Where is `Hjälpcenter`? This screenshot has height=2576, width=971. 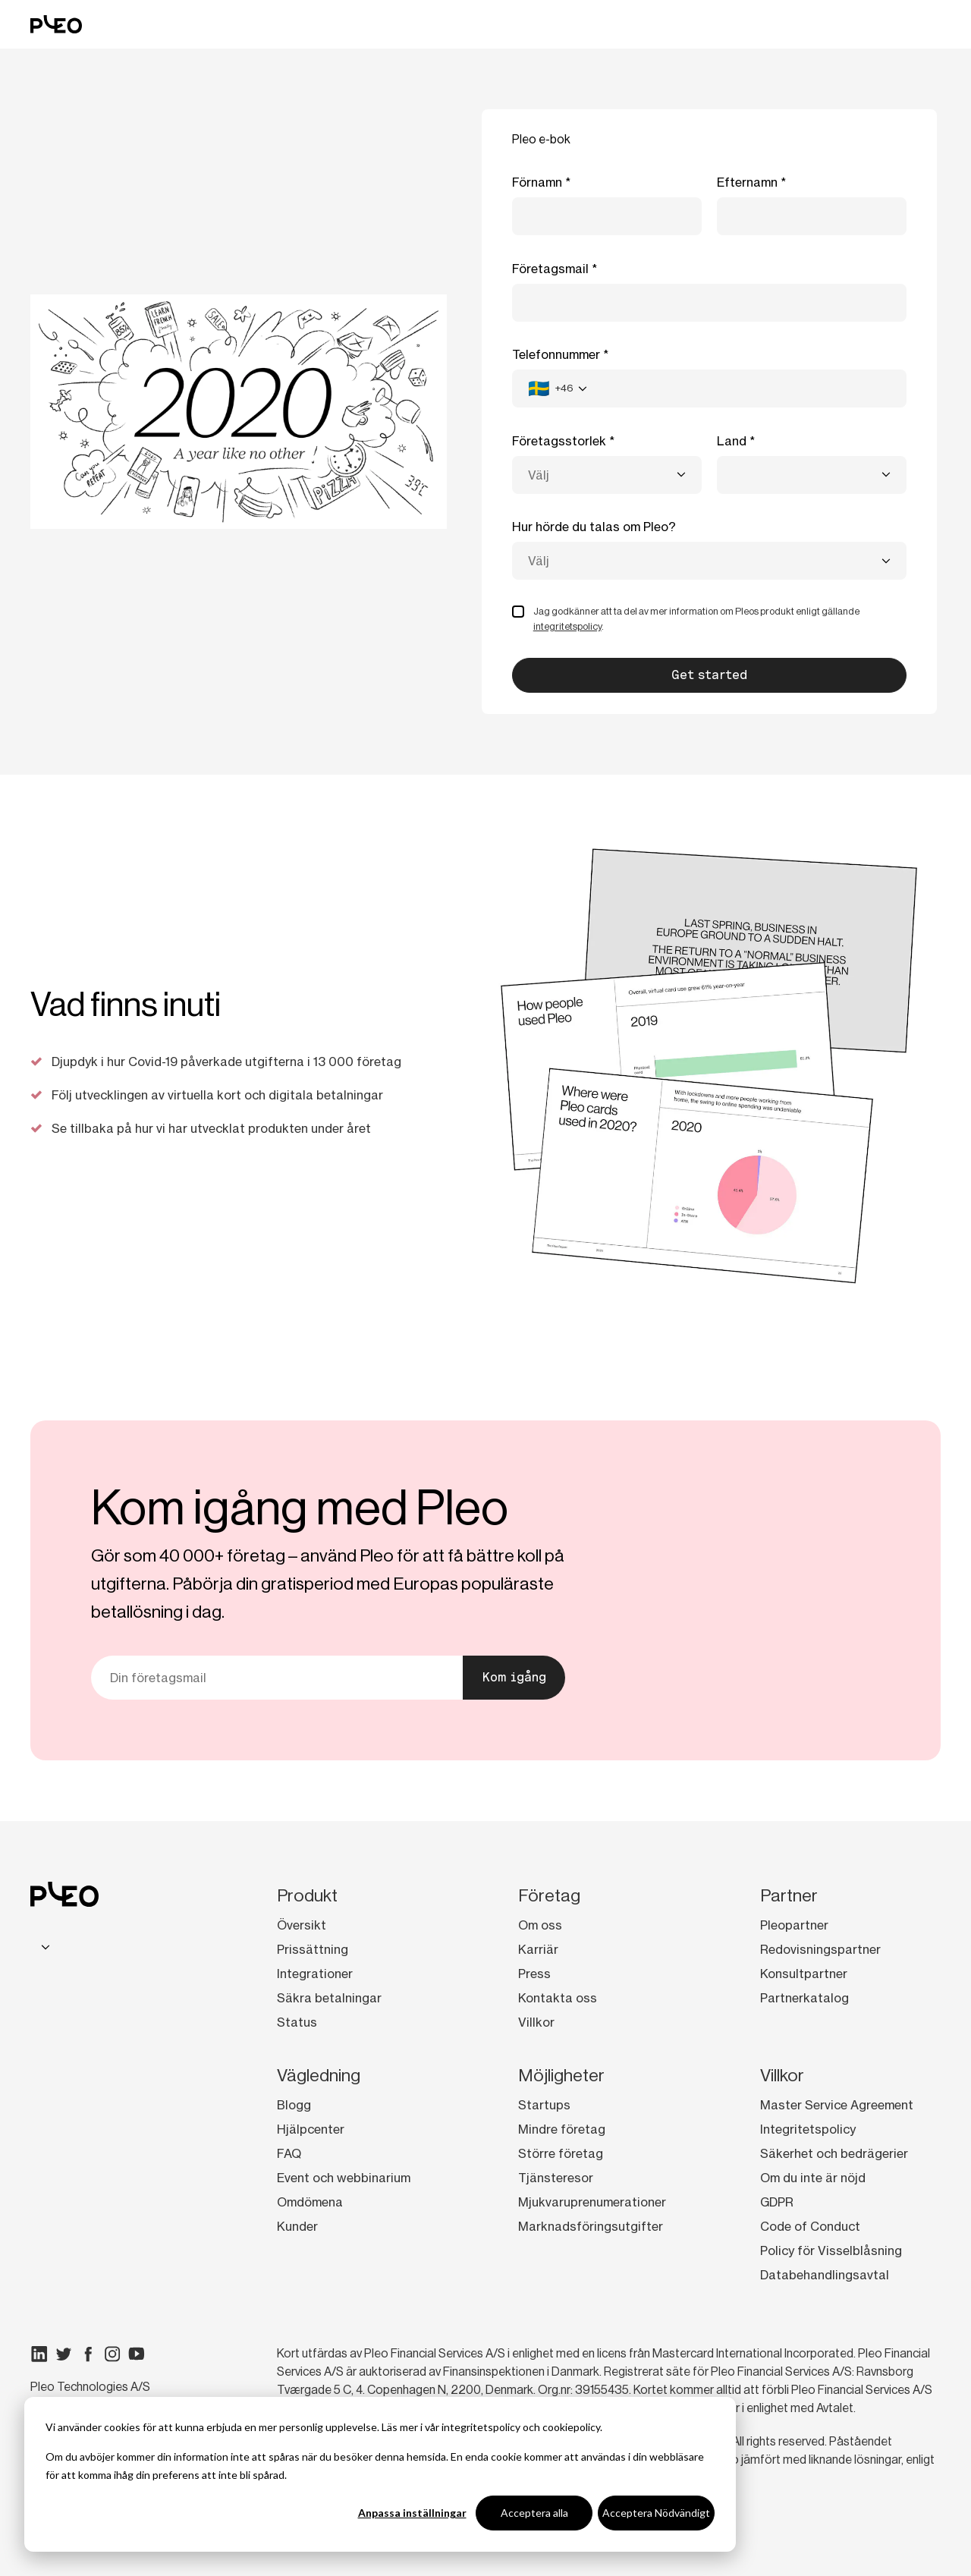
Hjälpcenter is located at coordinates (310, 2129).